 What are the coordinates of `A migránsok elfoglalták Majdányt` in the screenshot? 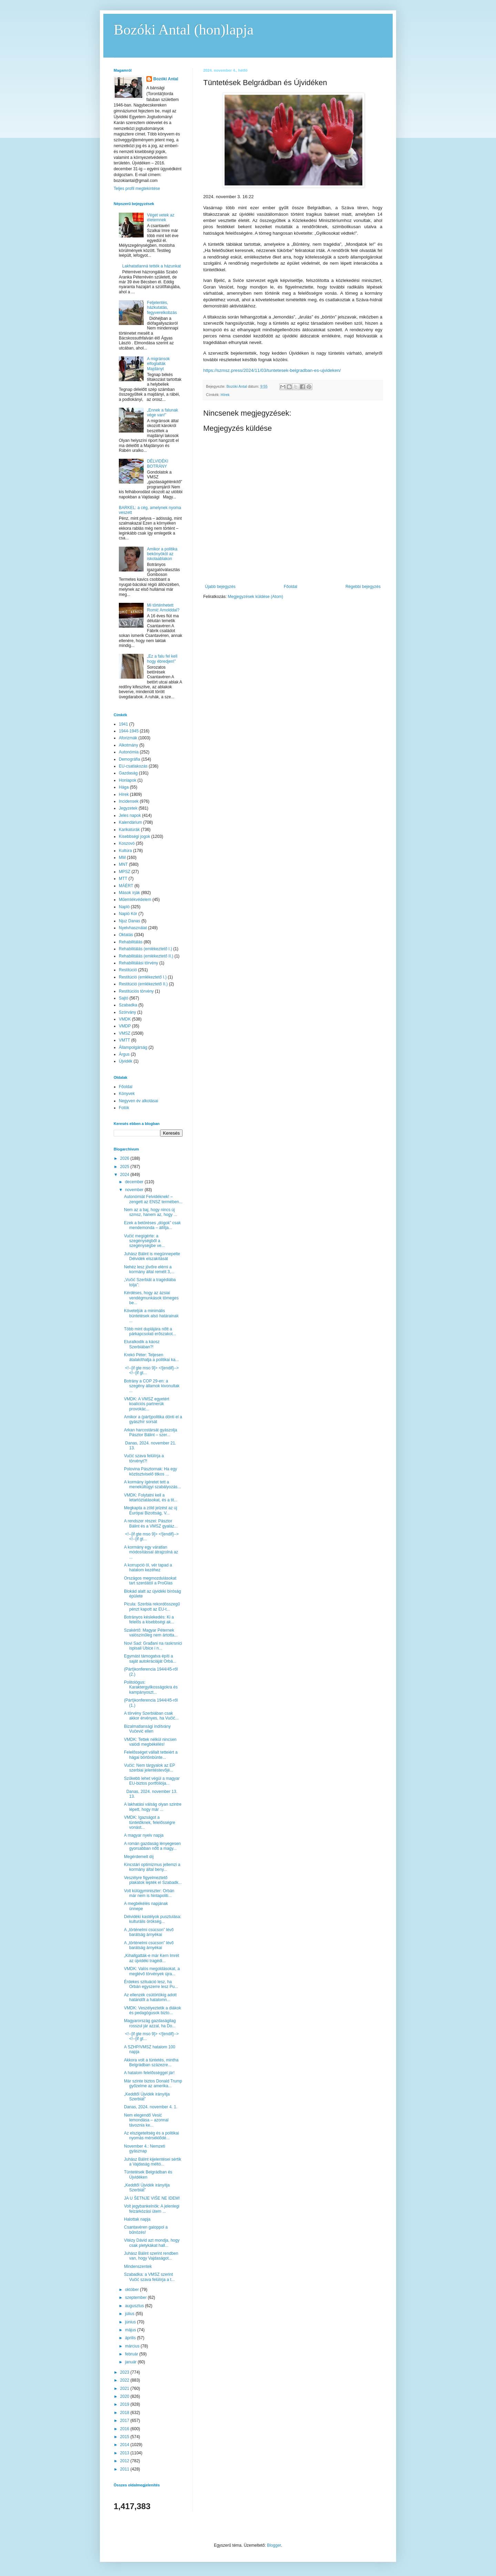 It's located at (158, 363).